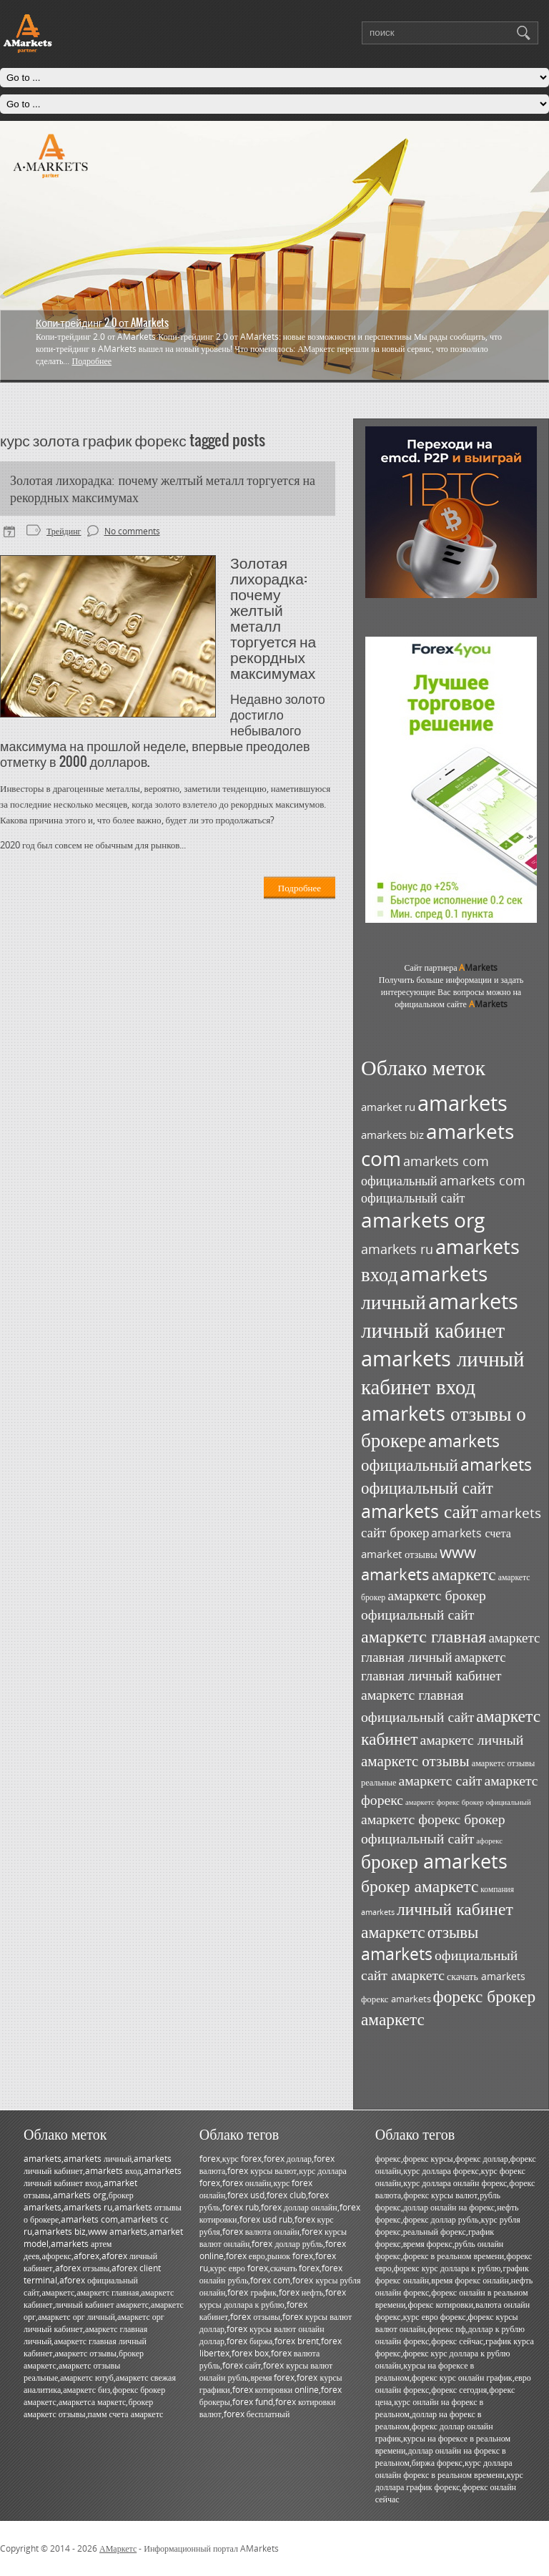 The width and height of the screenshot is (549, 2576). Describe the element at coordinates (442, 1372) in the screenshot. I see `amarkets личный кабинет вход [amarkets личный кабинет вход (128 элементов)]` at that location.